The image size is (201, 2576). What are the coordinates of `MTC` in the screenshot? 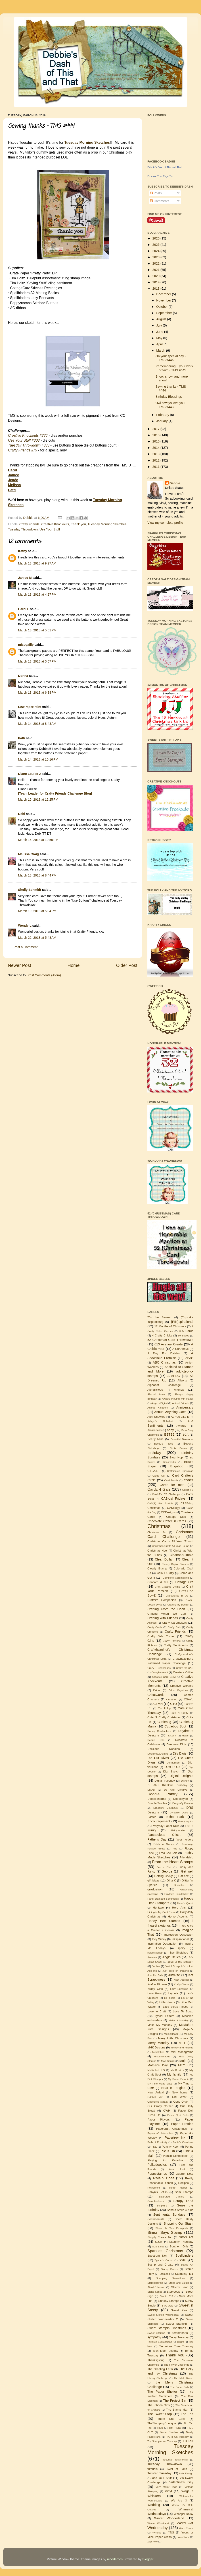 It's located at (181, 2065).